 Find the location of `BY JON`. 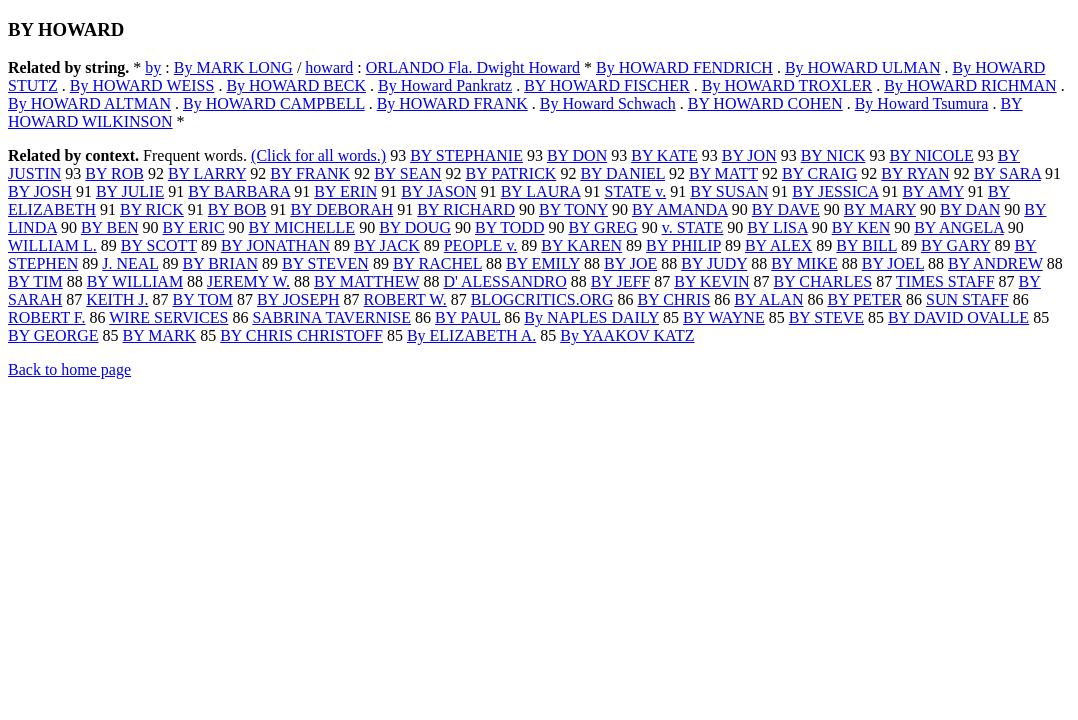

BY JON is located at coordinates (749, 155).